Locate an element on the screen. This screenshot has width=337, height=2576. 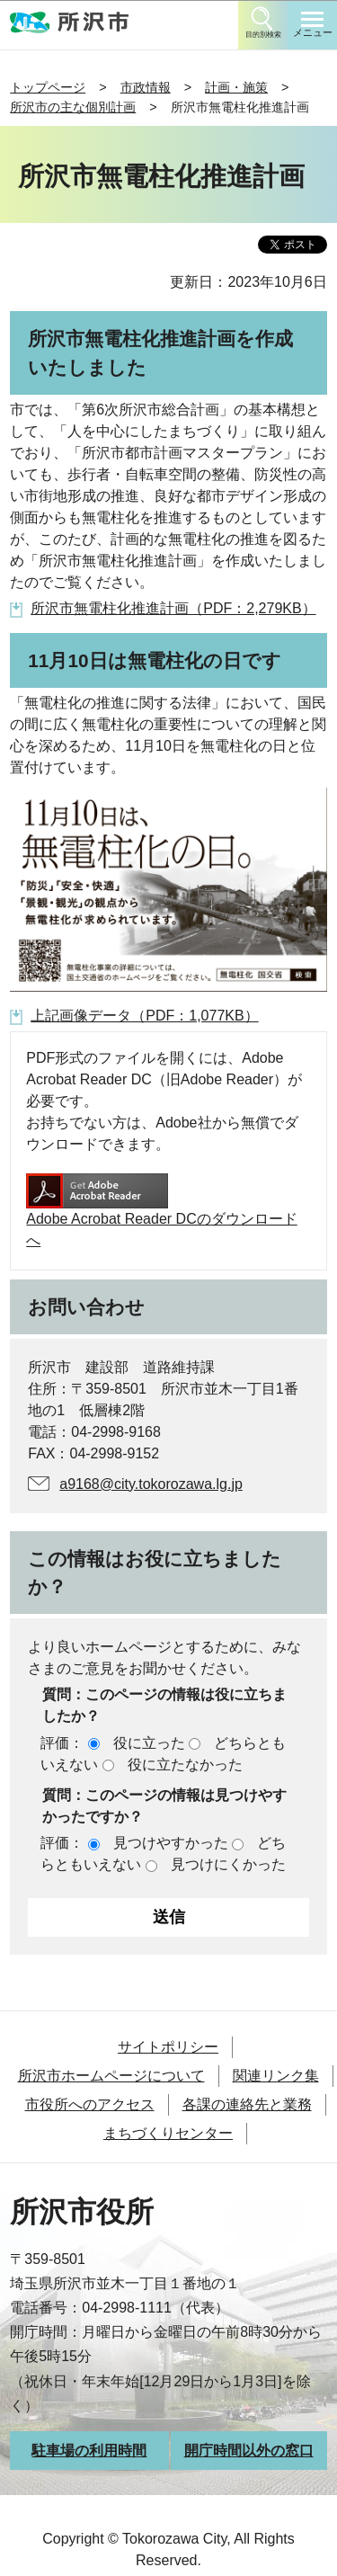
役に立った is located at coordinates (149, 1743).